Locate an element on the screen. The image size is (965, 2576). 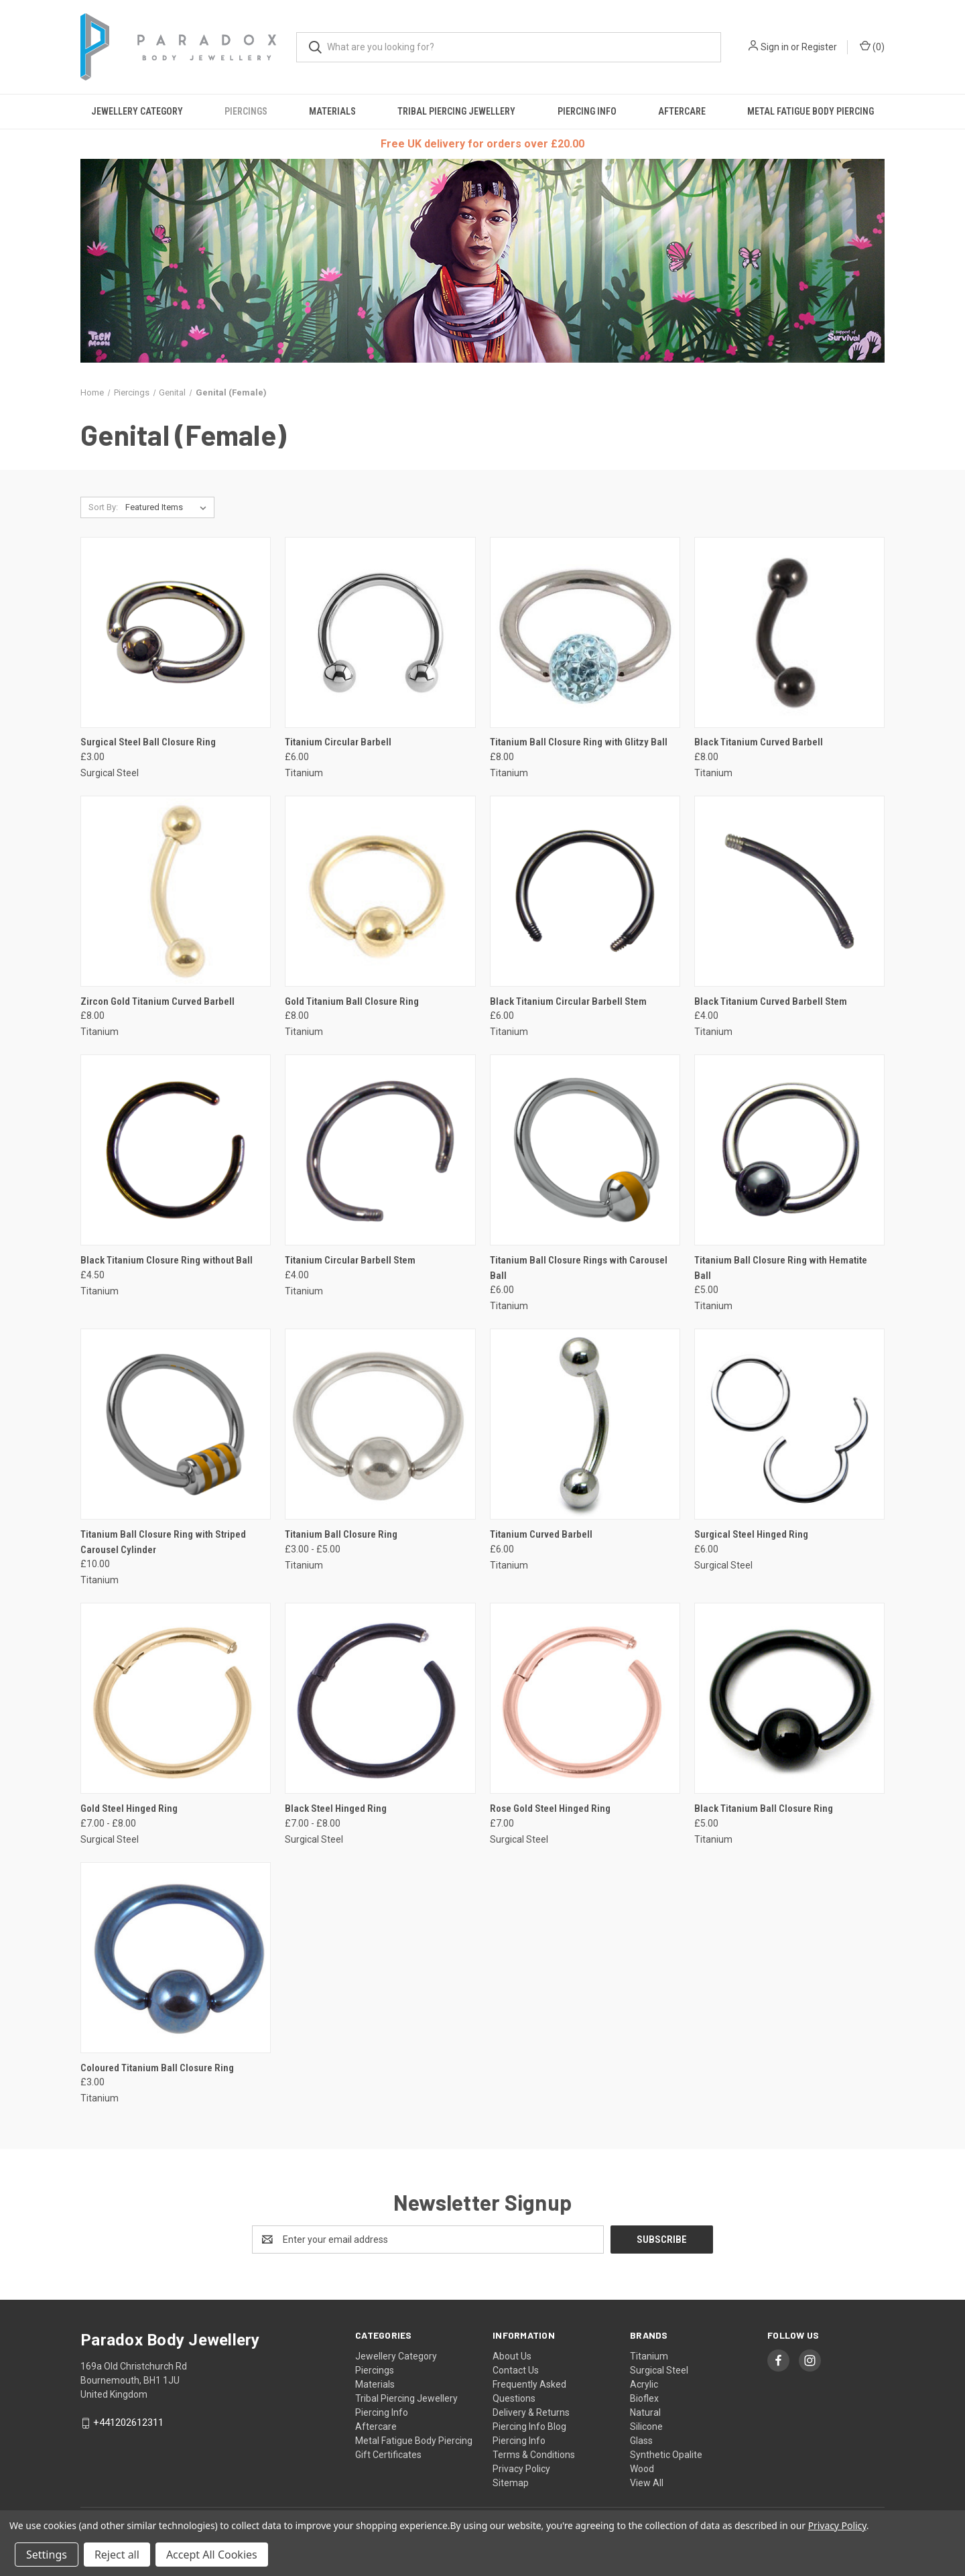
[Zircon Gold Titanium Curved Barbell, £8.00] is located at coordinates (175, 891).